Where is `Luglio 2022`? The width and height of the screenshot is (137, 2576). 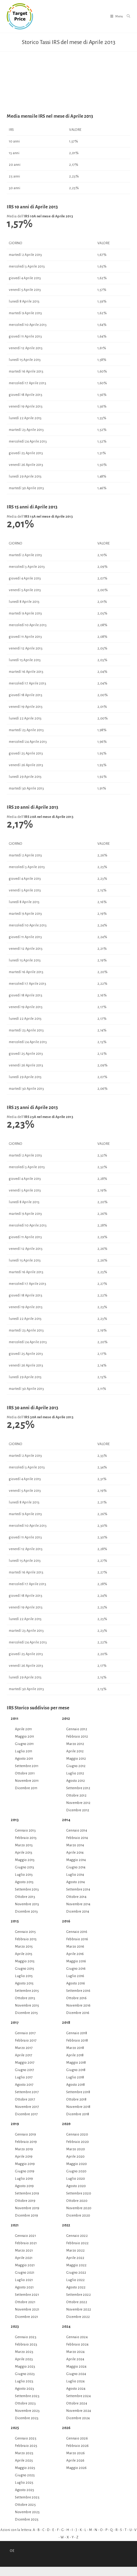 Luglio 2022 is located at coordinates (75, 2280).